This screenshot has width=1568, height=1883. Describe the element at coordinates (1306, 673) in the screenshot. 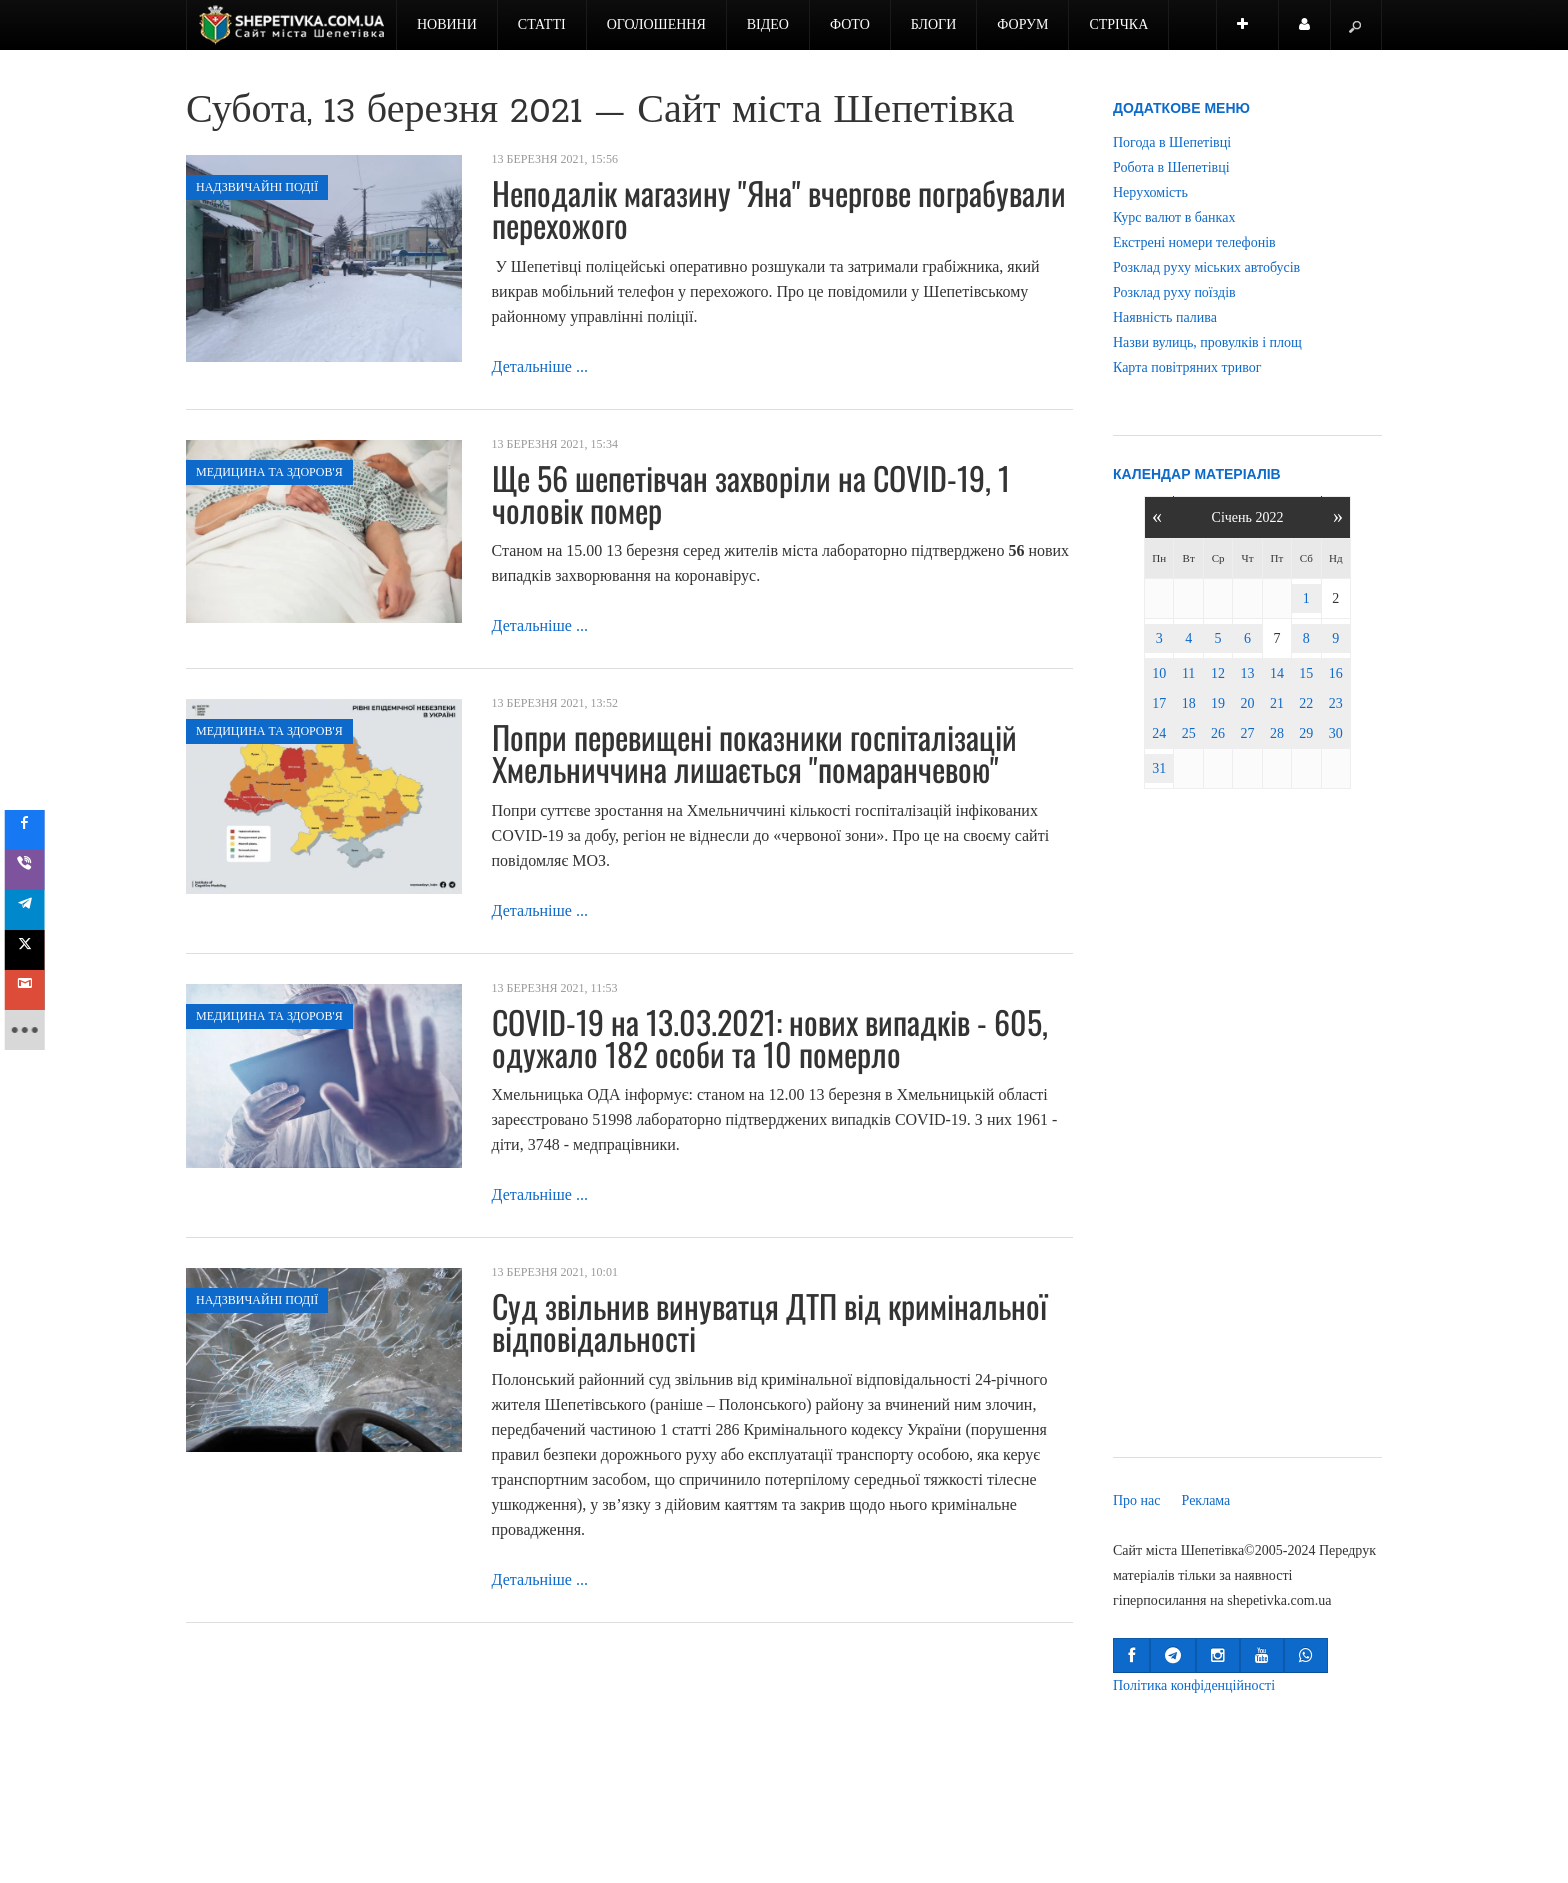

I see `15` at that location.